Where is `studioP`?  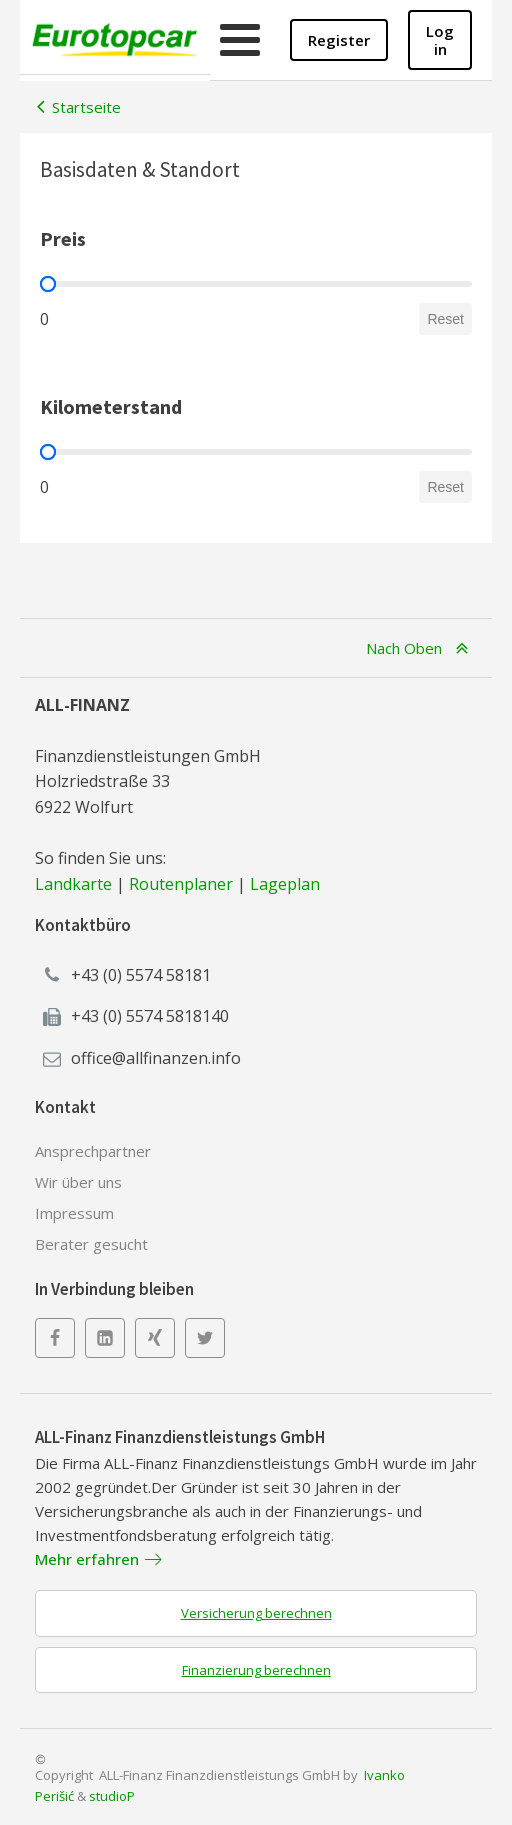 studioP is located at coordinates (112, 1796).